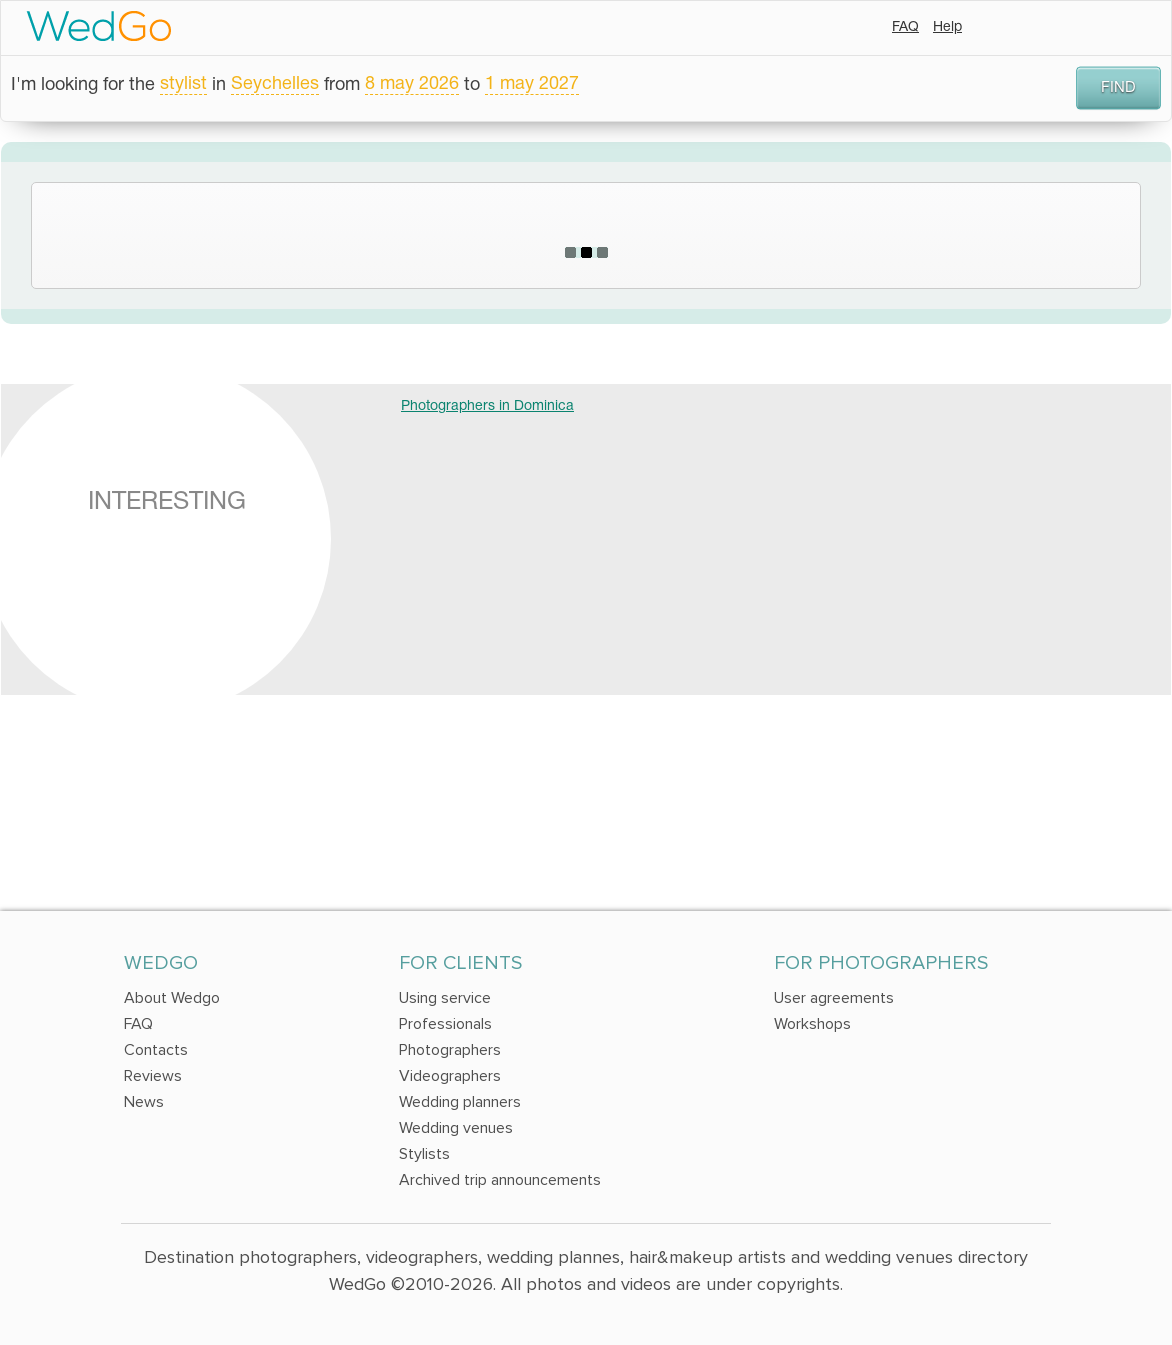 The image size is (1172, 1345). Describe the element at coordinates (500, 1180) in the screenshot. I see `Archived trip announcements` at that location.